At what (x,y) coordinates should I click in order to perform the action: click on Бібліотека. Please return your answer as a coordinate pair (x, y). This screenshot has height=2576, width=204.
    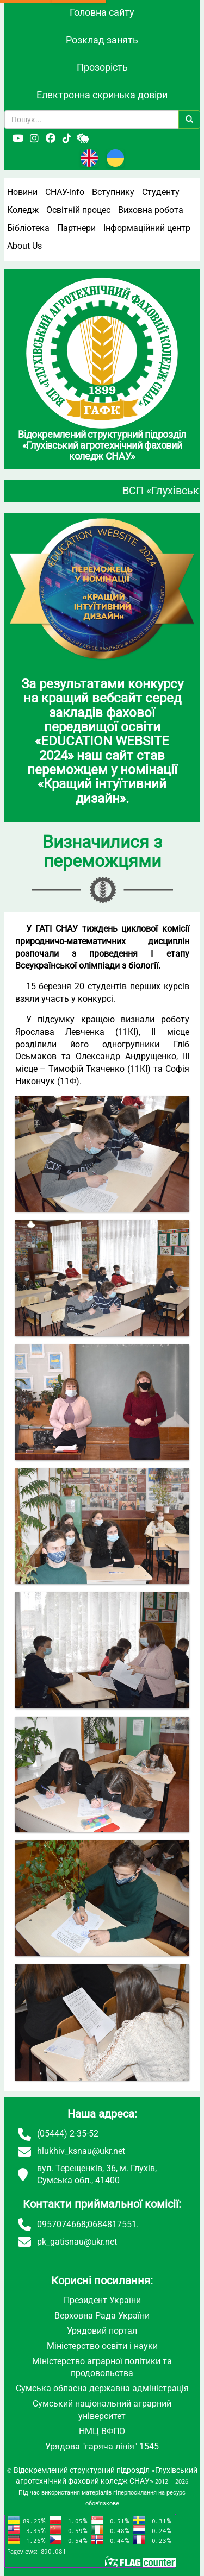
    Looking at the image, I should click on (28, 228).